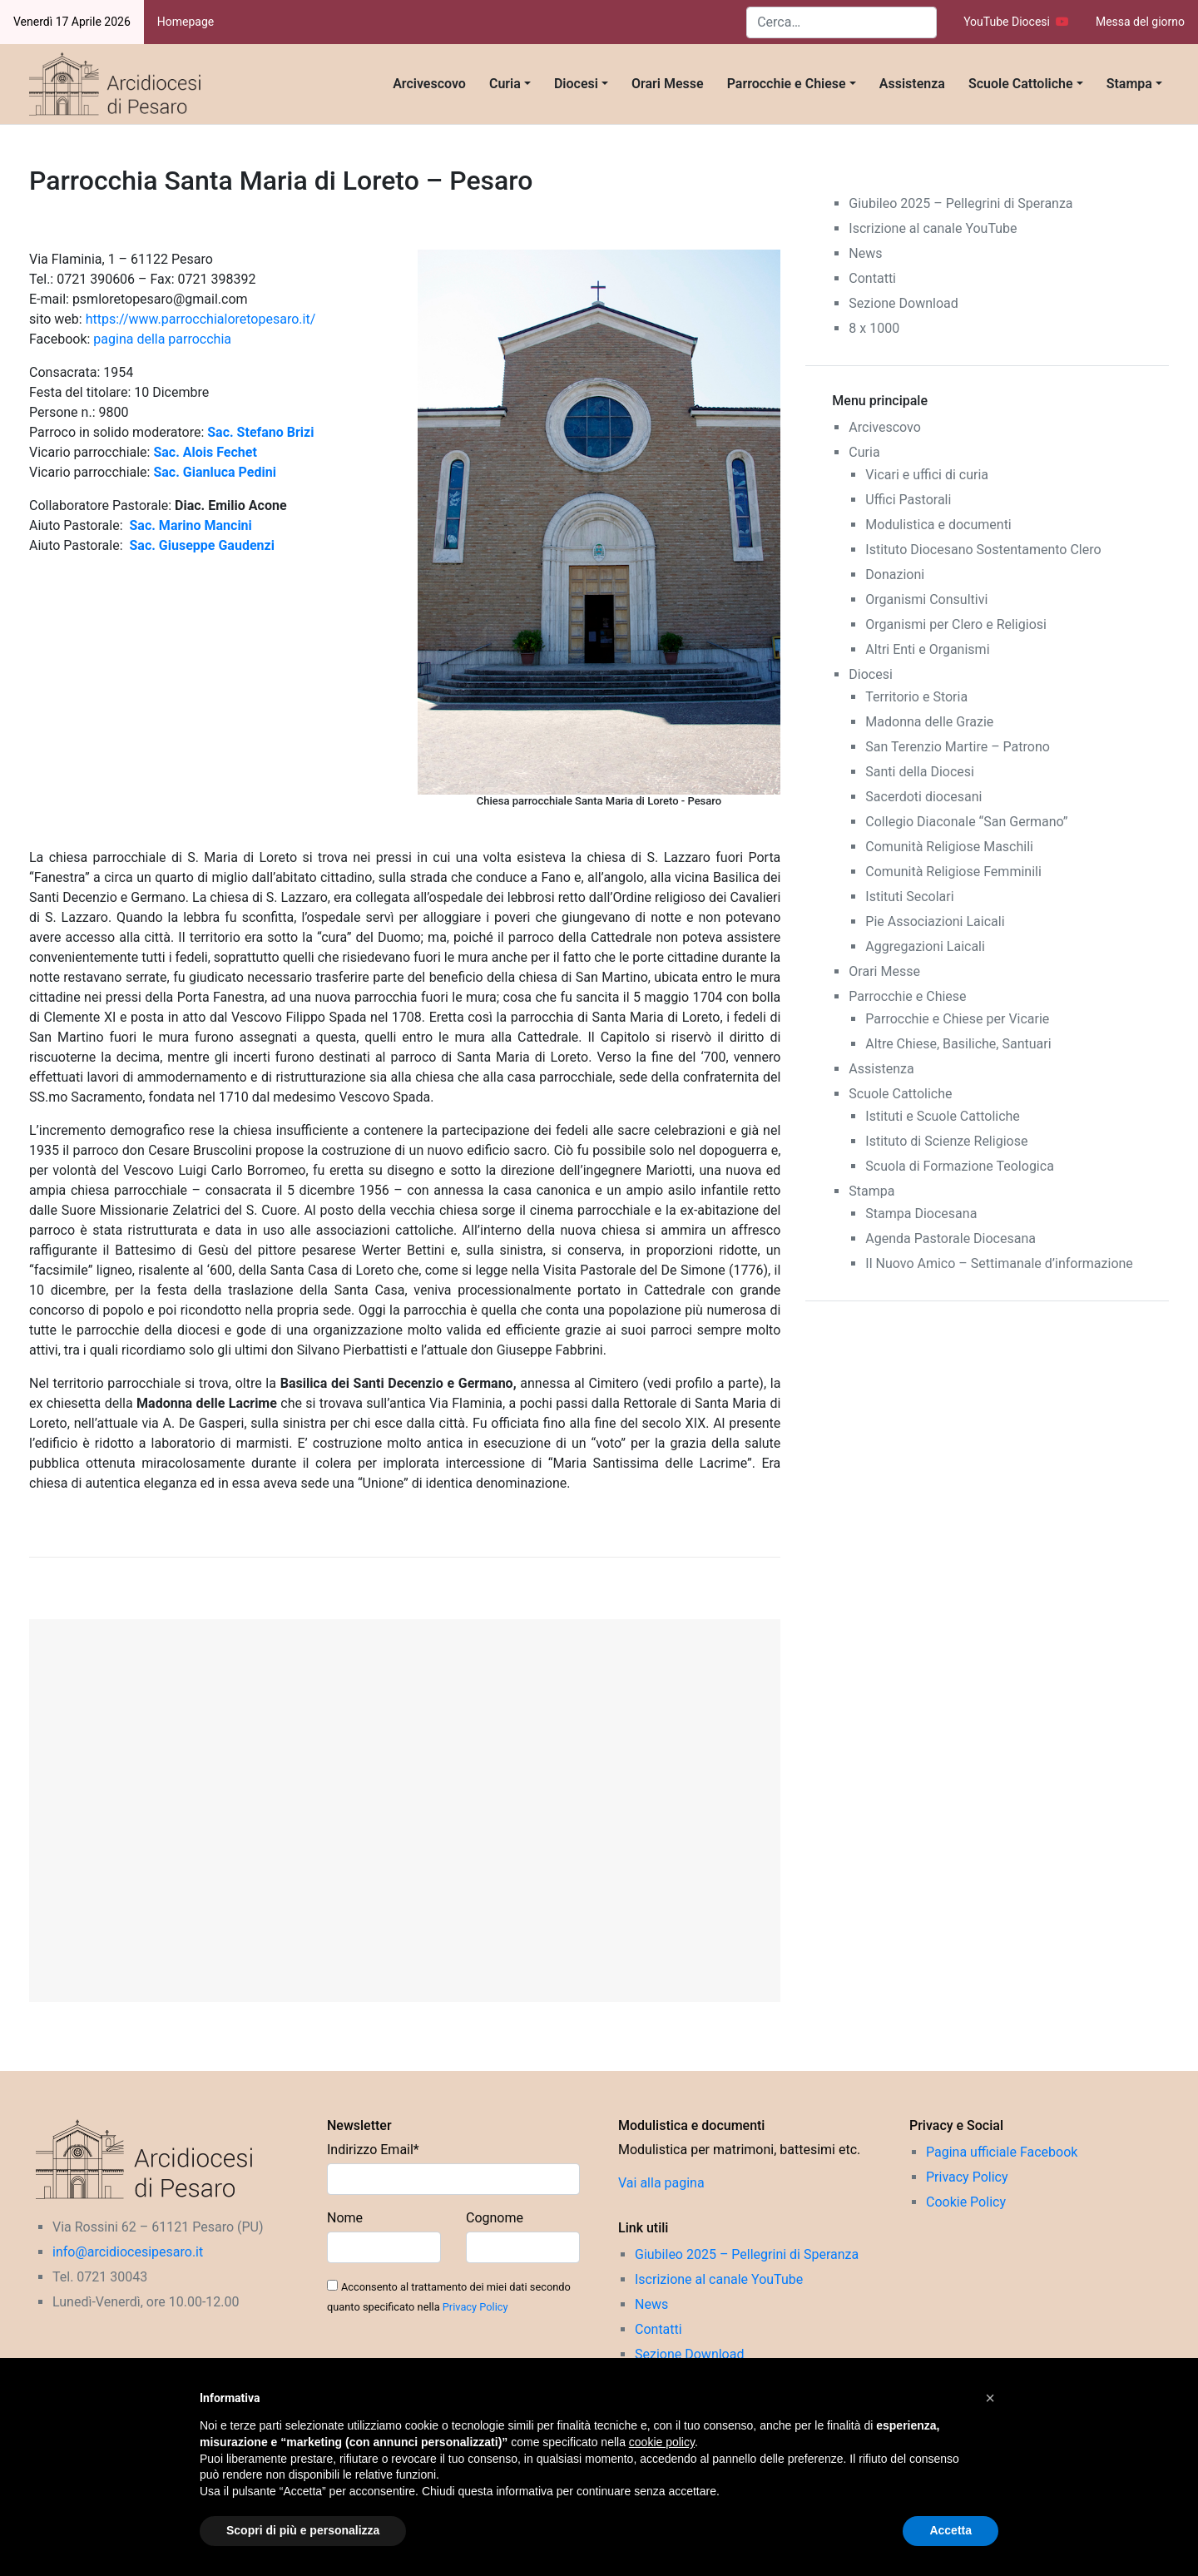 The height and width of the screenshot is (2576, 1198). Describe the element at coordinates (950, 1238) in the screenshot. I see `Agenda Pastorale Diocesana` at that location.